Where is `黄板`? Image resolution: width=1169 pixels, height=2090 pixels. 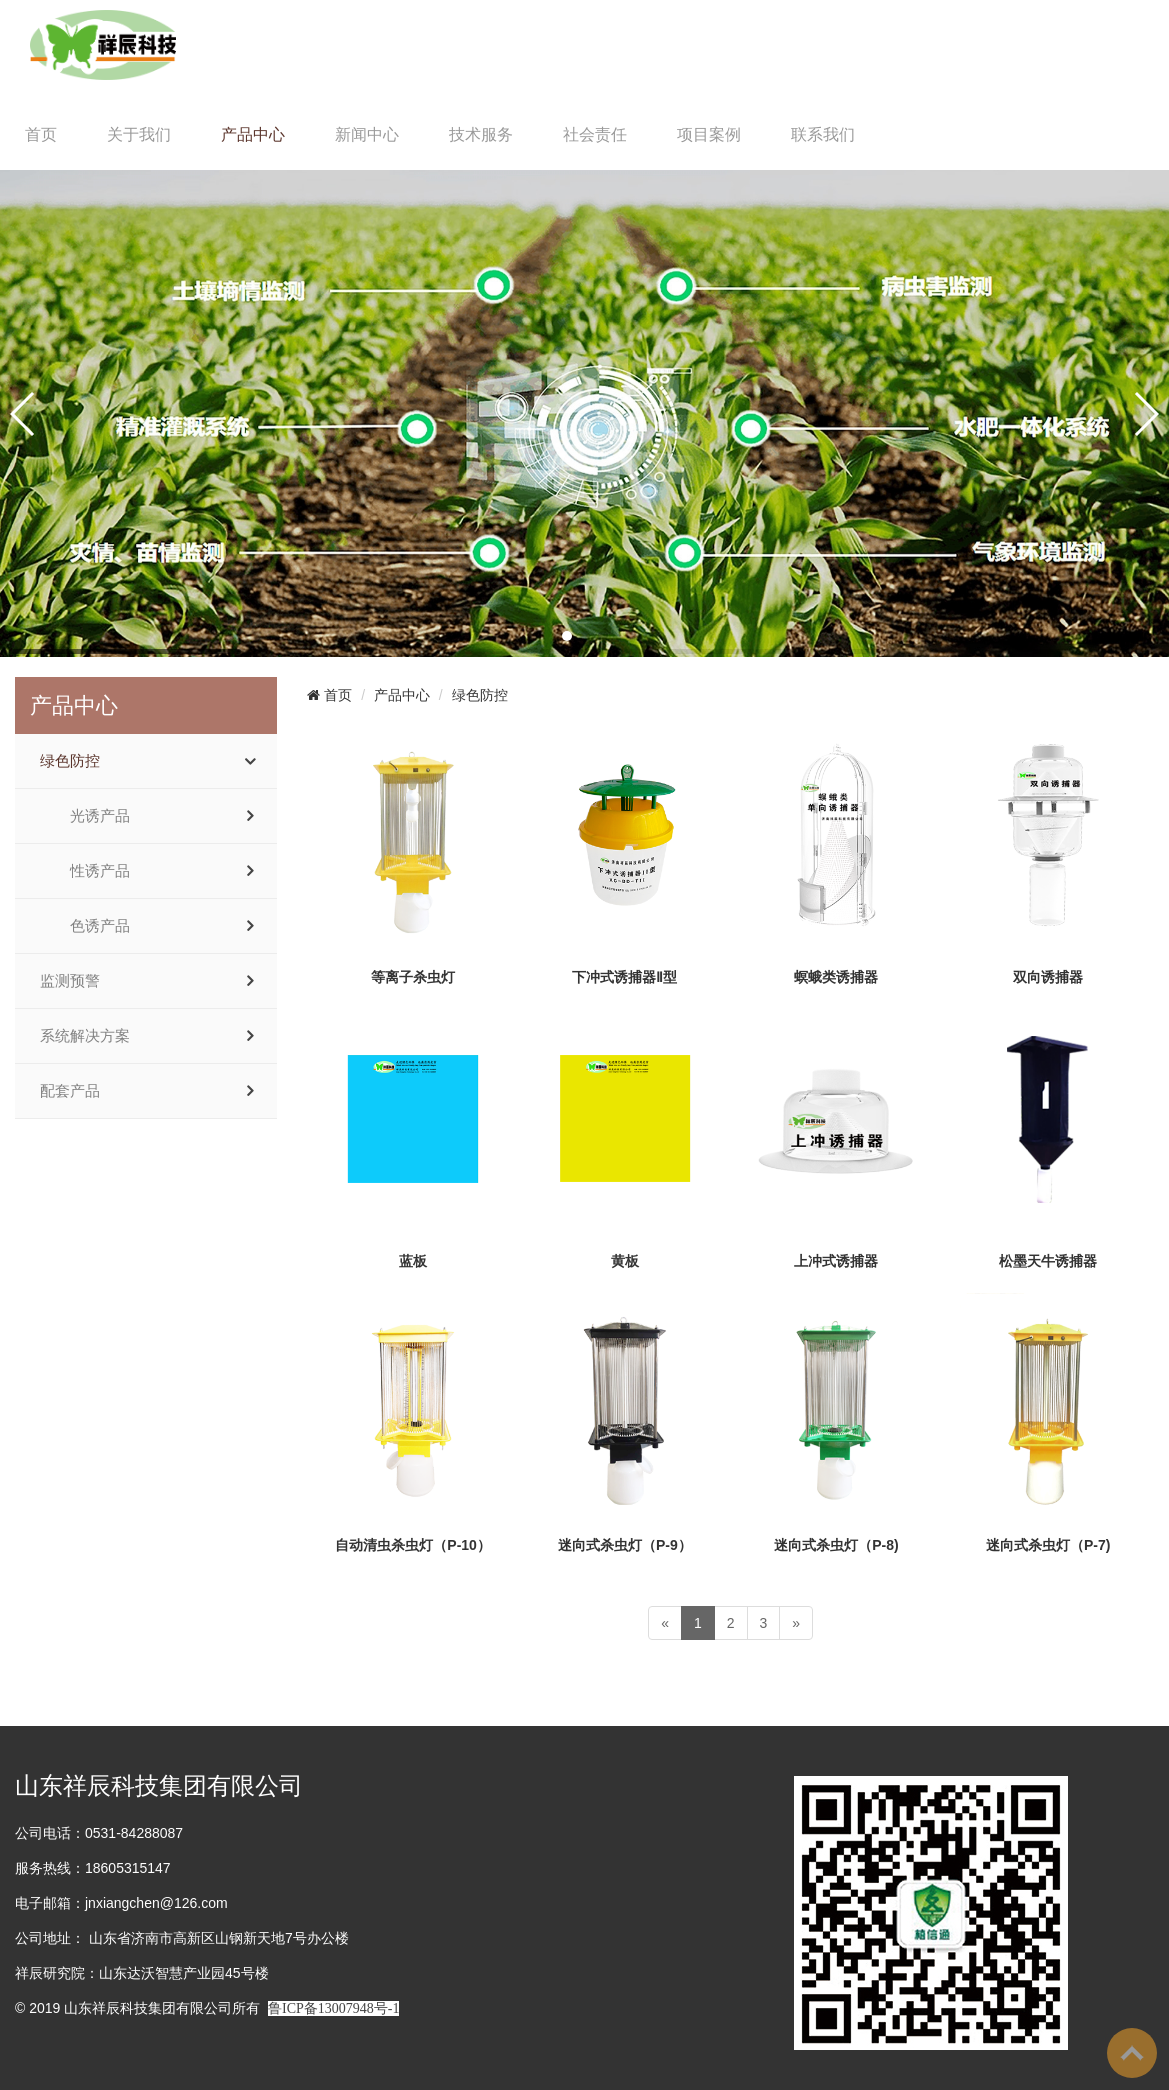 黄板 is located at coordinates (625, 1261).